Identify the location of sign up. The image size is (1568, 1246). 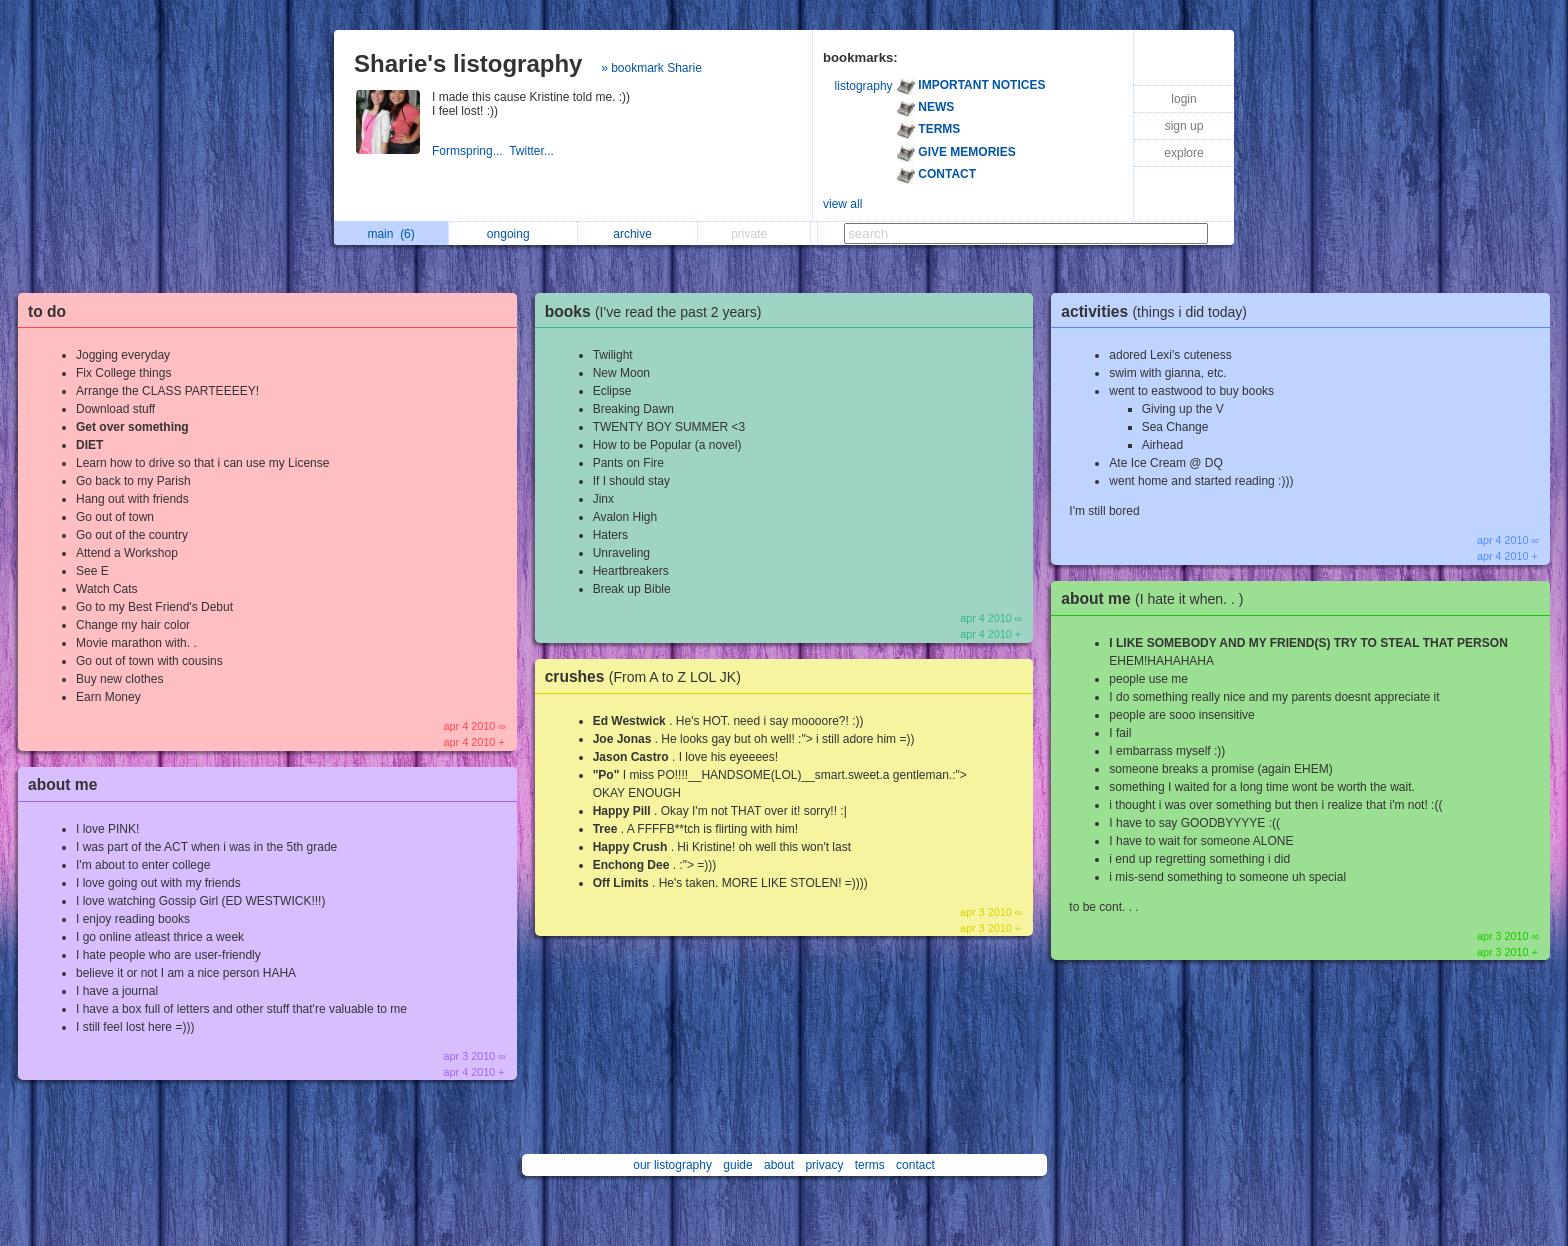
(1184, 126).